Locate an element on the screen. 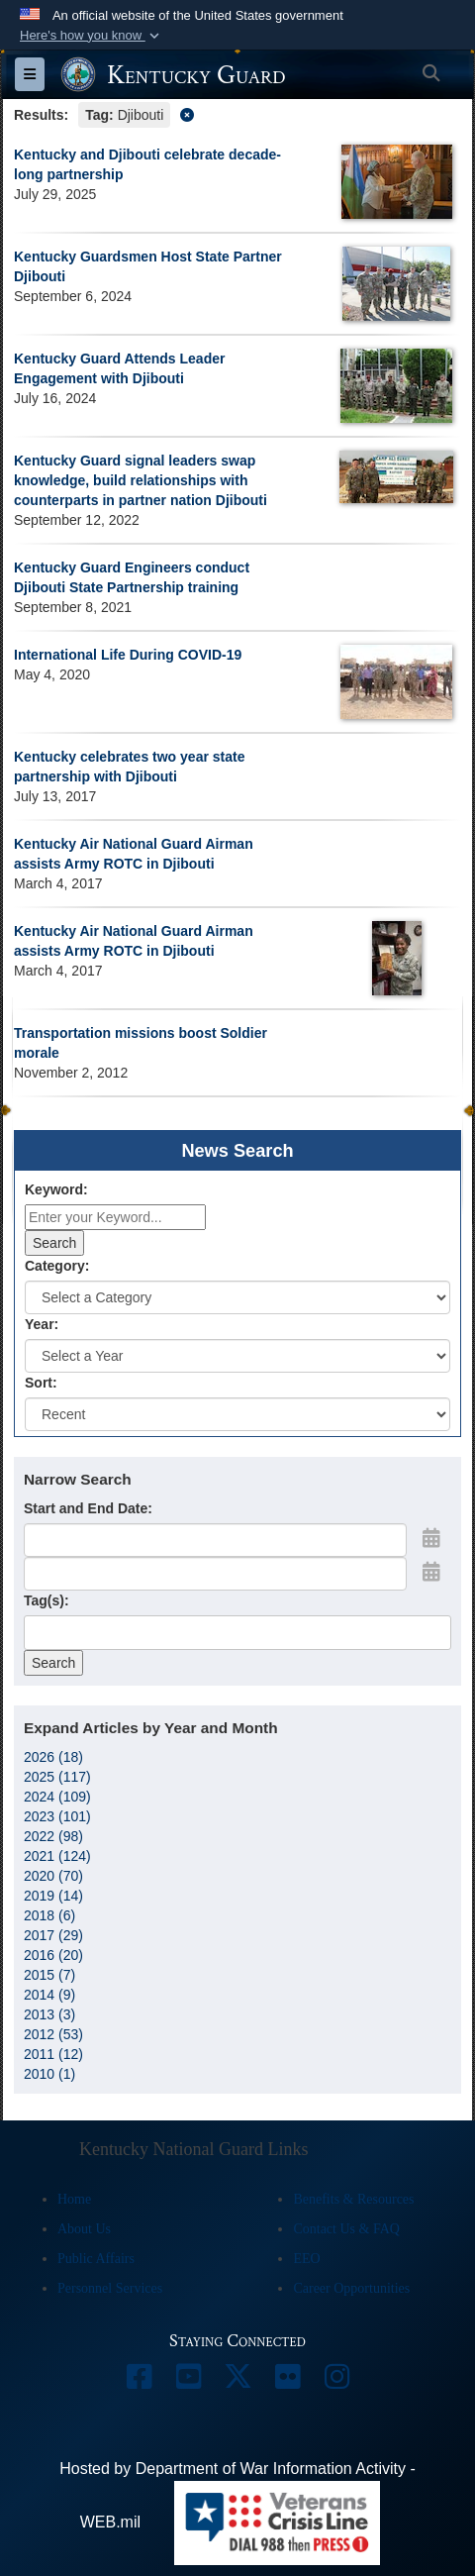  2023 (101) is located at coordinates (57, 1816).